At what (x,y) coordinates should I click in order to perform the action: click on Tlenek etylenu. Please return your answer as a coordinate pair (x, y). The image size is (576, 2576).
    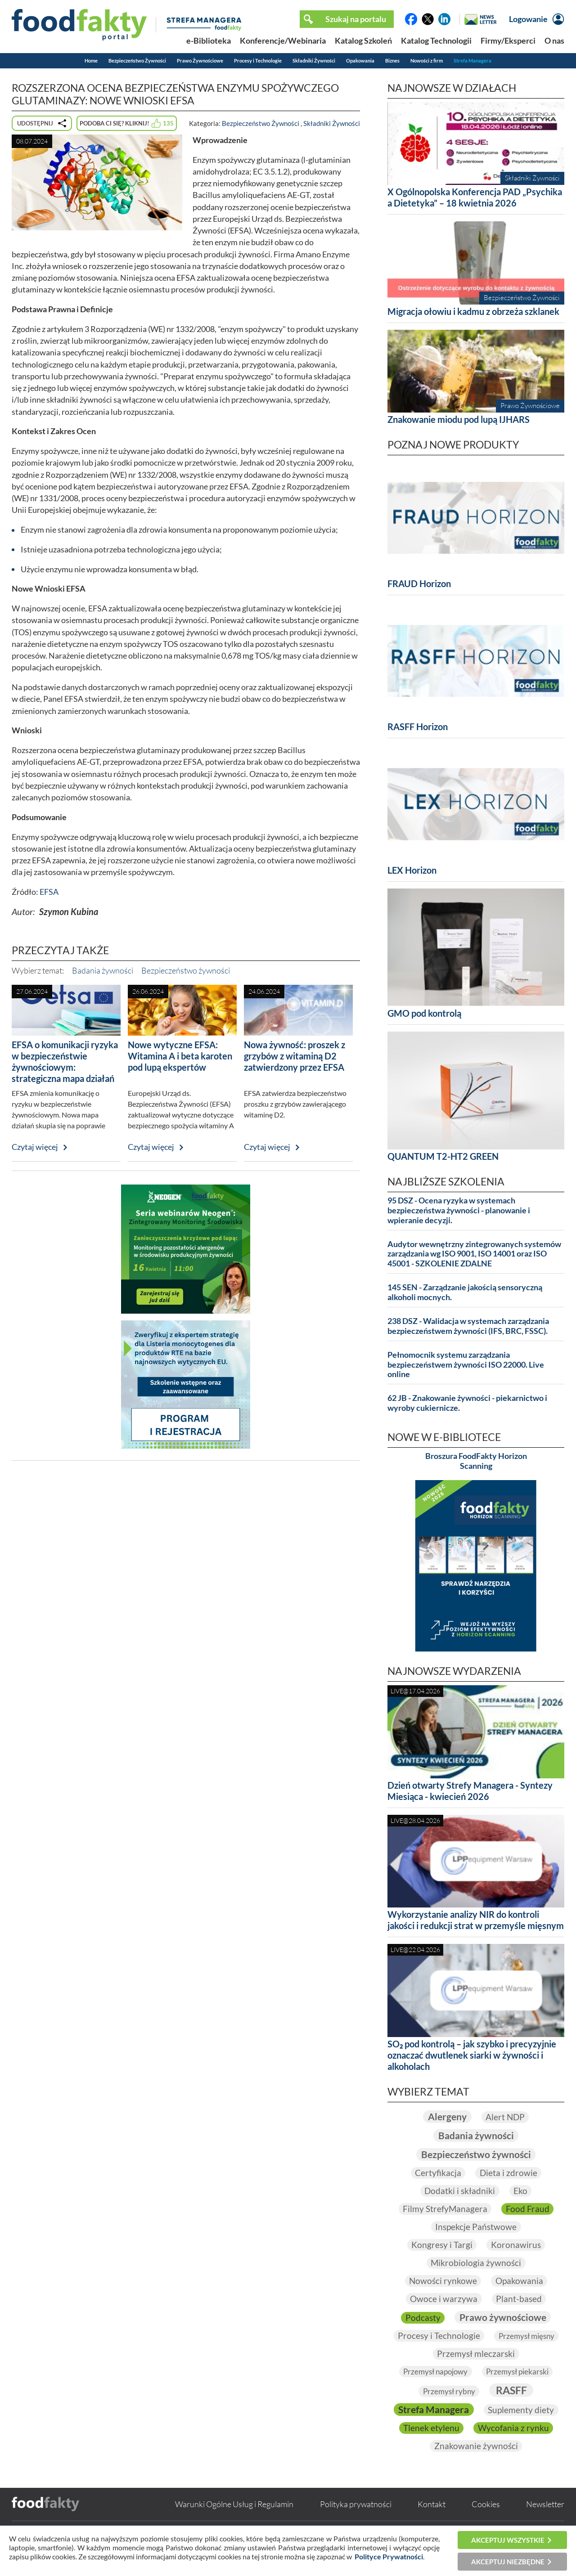
    Looking at the image, I should click on (518, 2429).